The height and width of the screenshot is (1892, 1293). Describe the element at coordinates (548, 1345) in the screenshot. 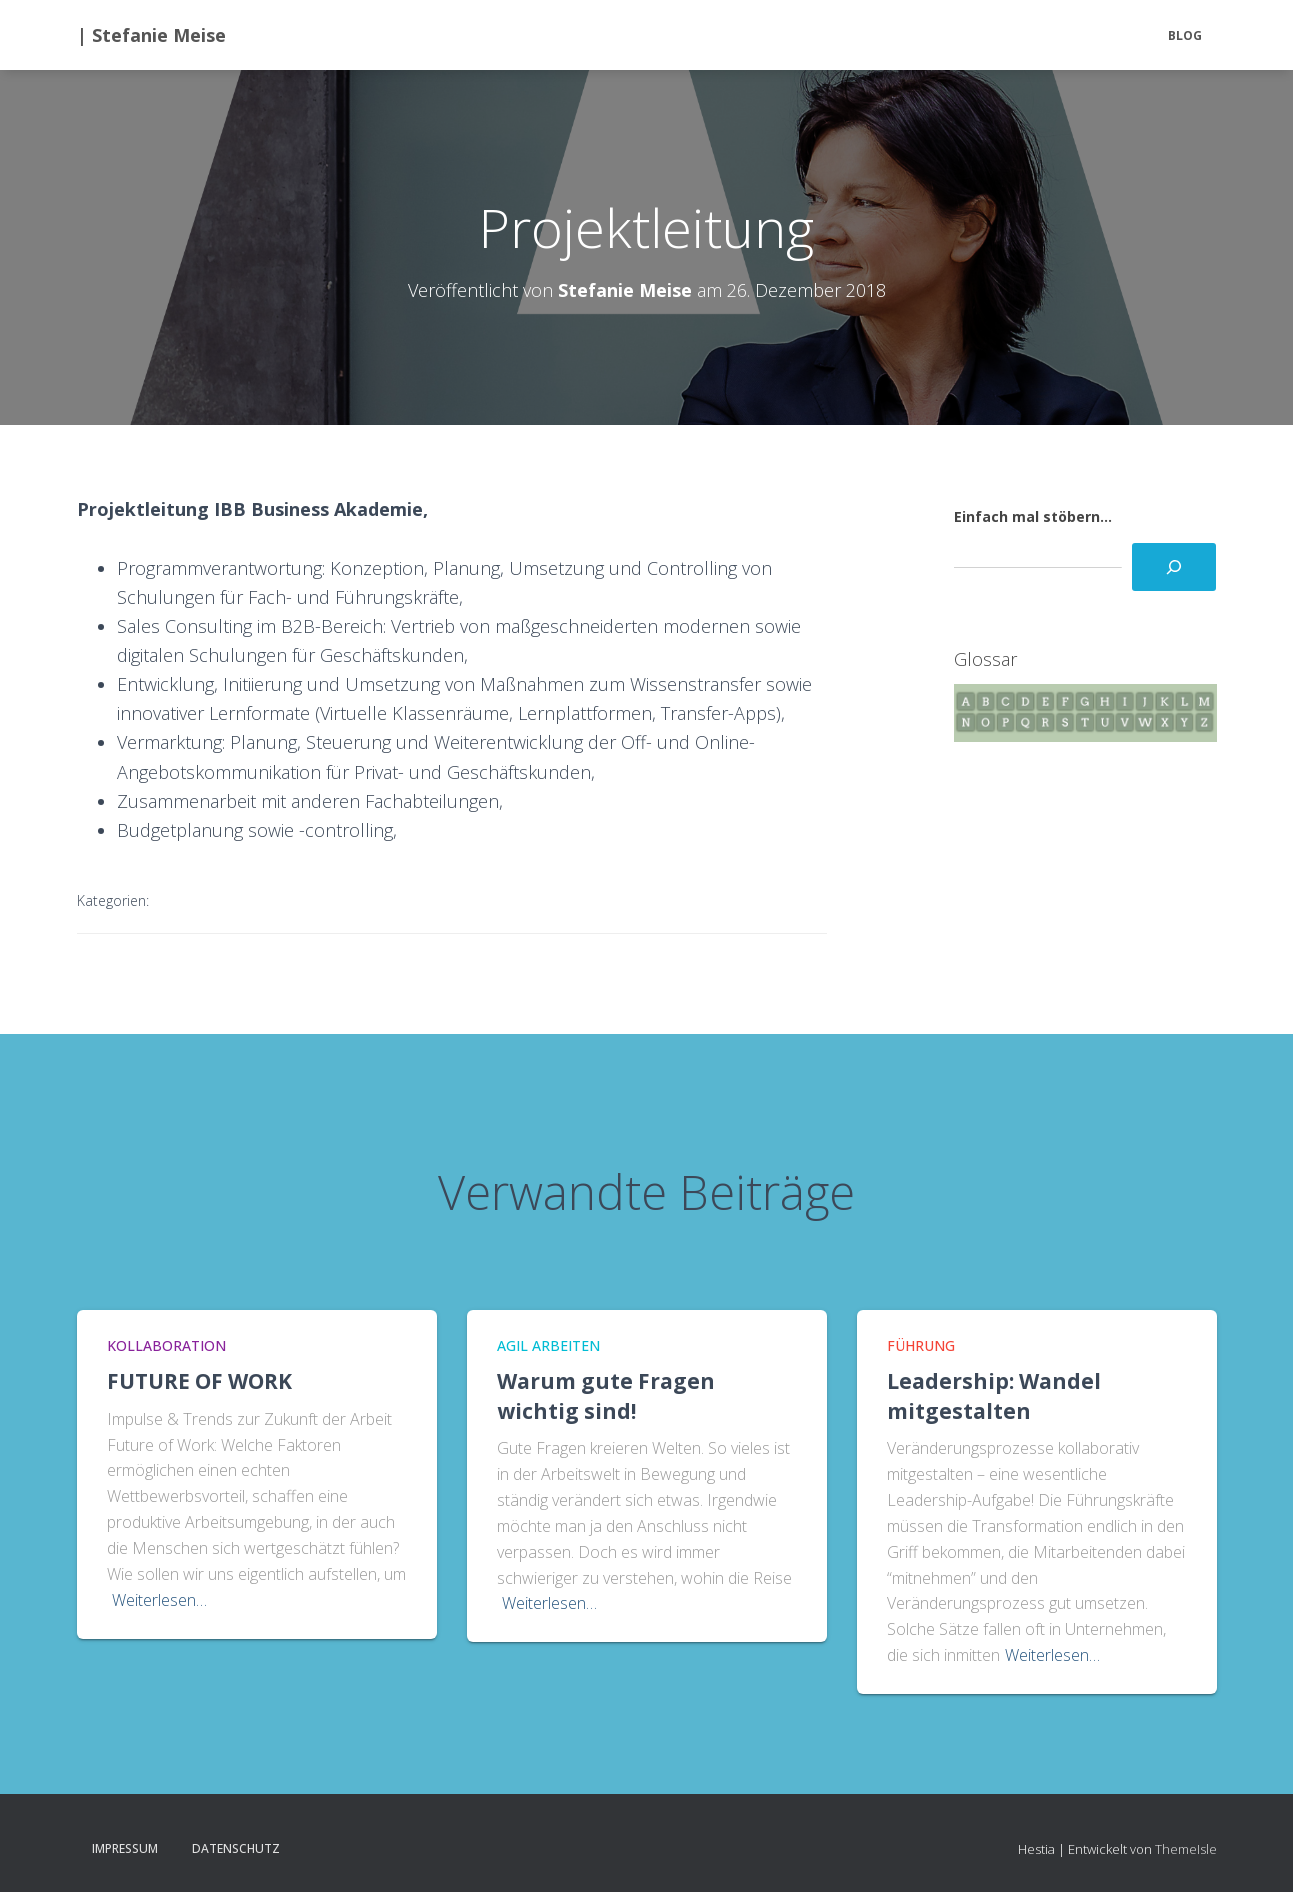

I see `Agil Arbeiten` at that location.